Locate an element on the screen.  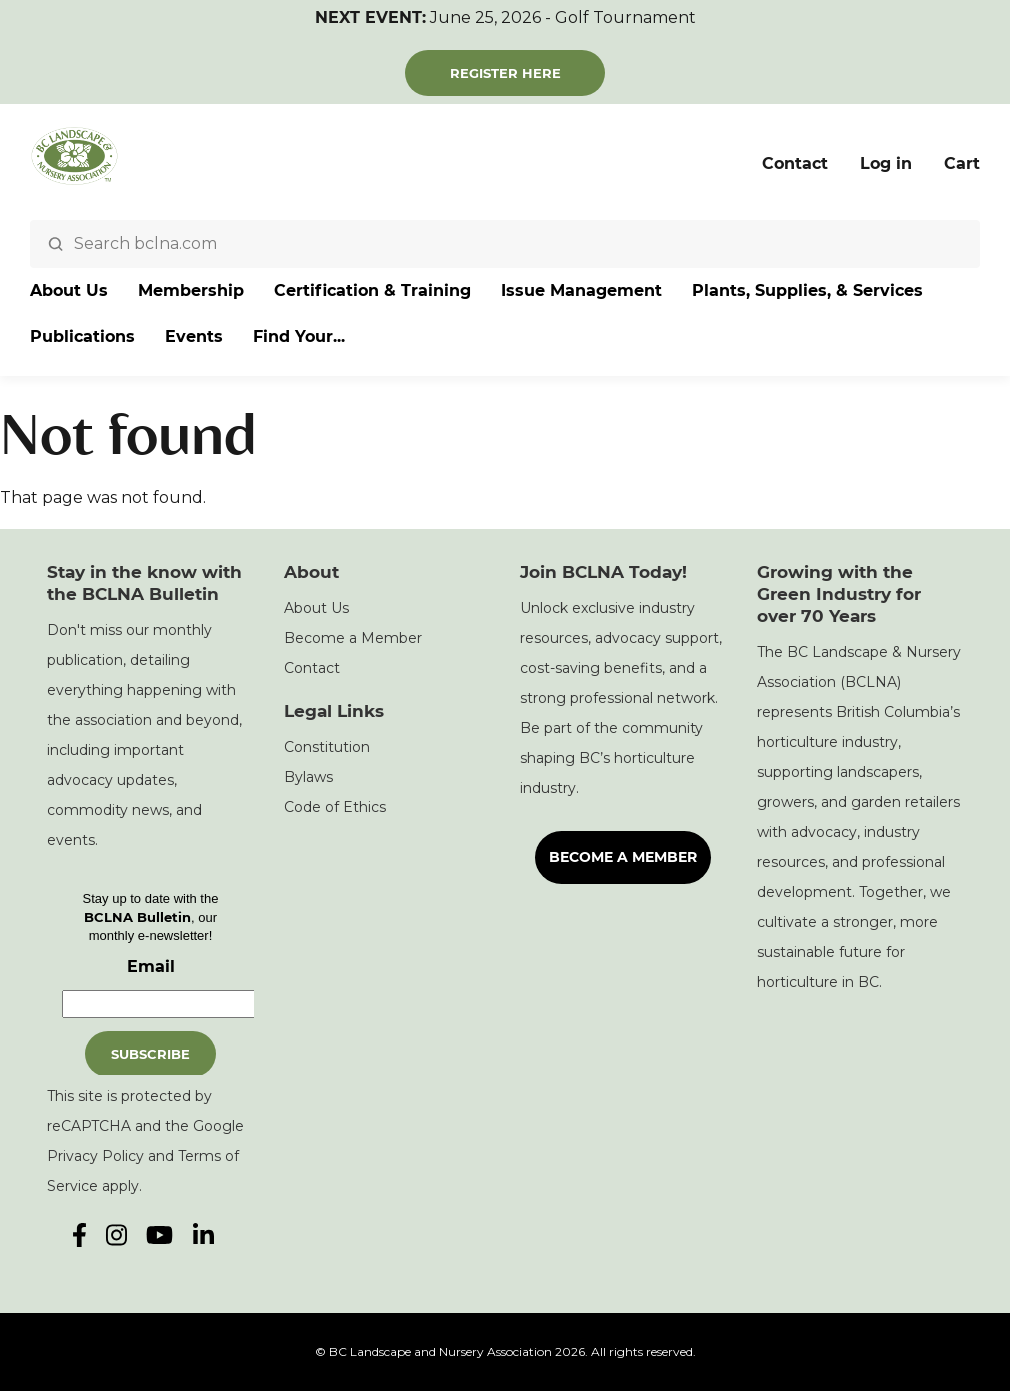
Issue Management is located at coordinates (581, 290).